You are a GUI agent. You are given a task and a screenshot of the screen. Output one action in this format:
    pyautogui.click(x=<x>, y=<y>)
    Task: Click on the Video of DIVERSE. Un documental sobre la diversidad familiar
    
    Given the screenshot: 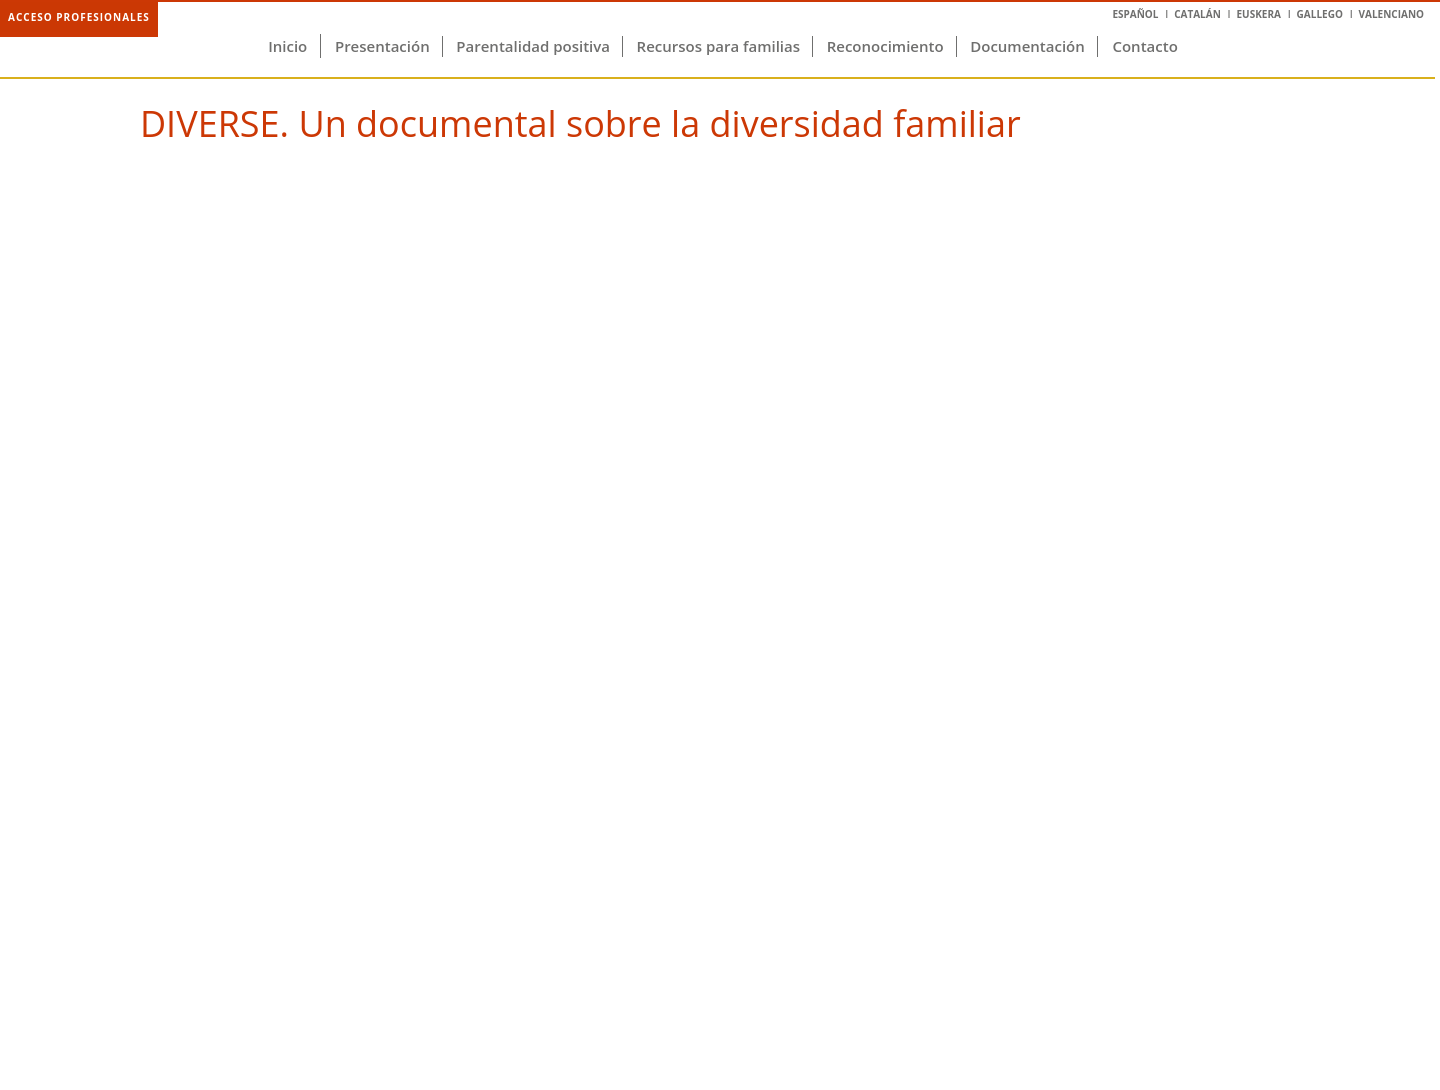 What is the action you would take?
    pyautogui.click(x=720, y=525)
    